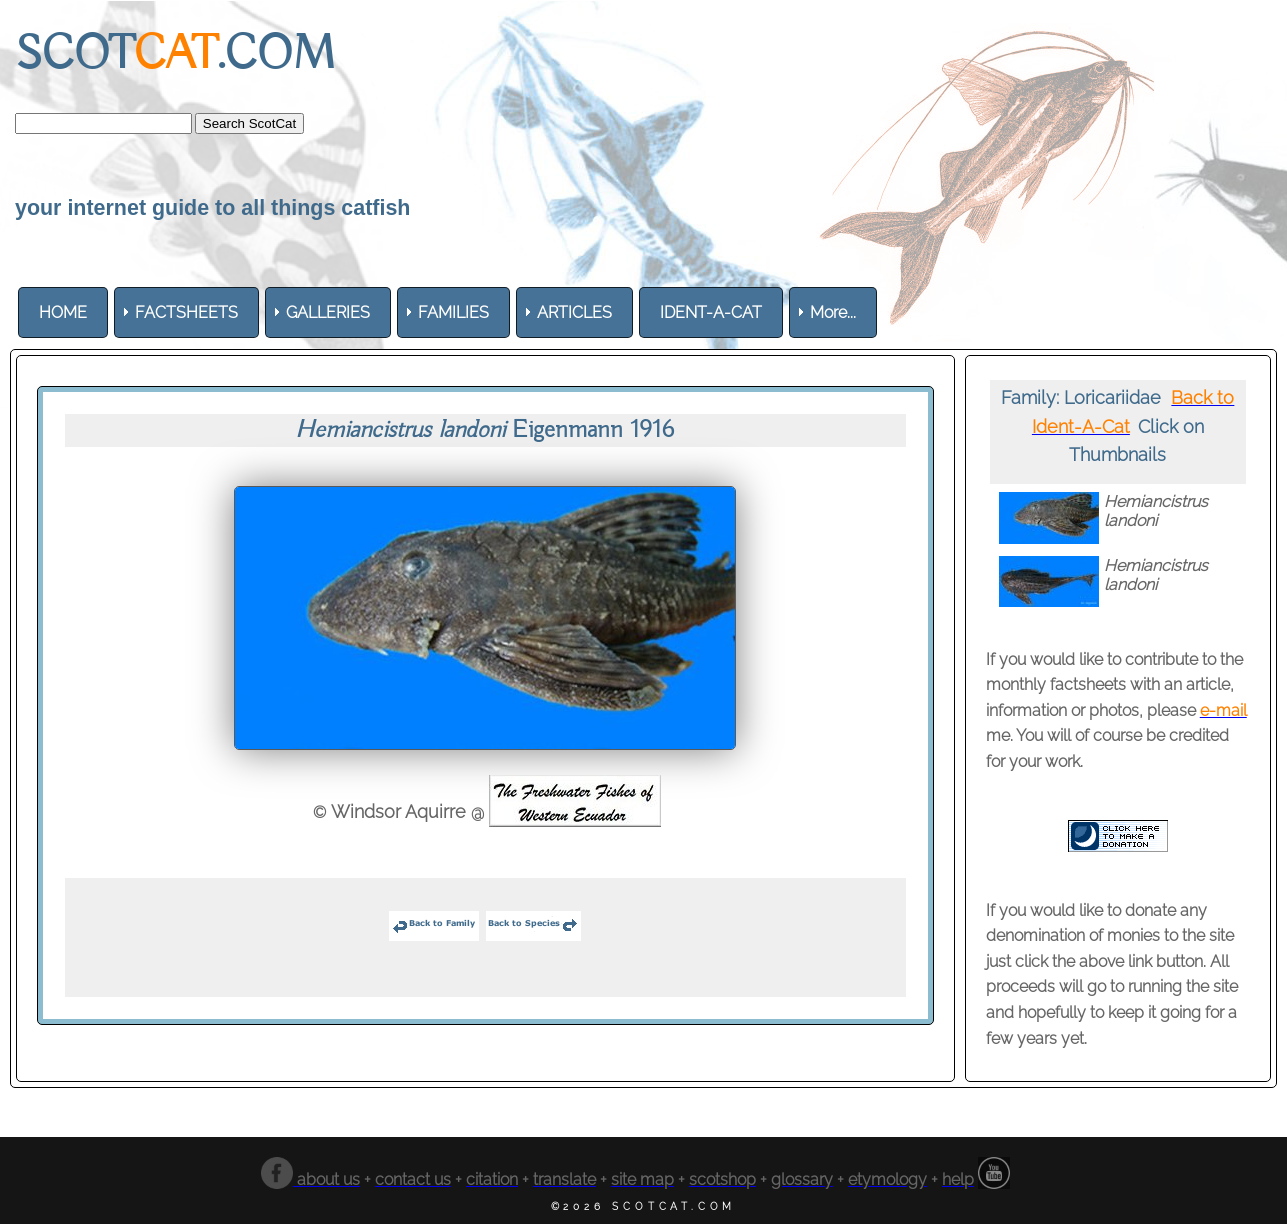 This screenshot has height=1224, width=1287. Describe the element at coordinates (63, 312) in the screenshot. I see `[menuitem]` at that location.